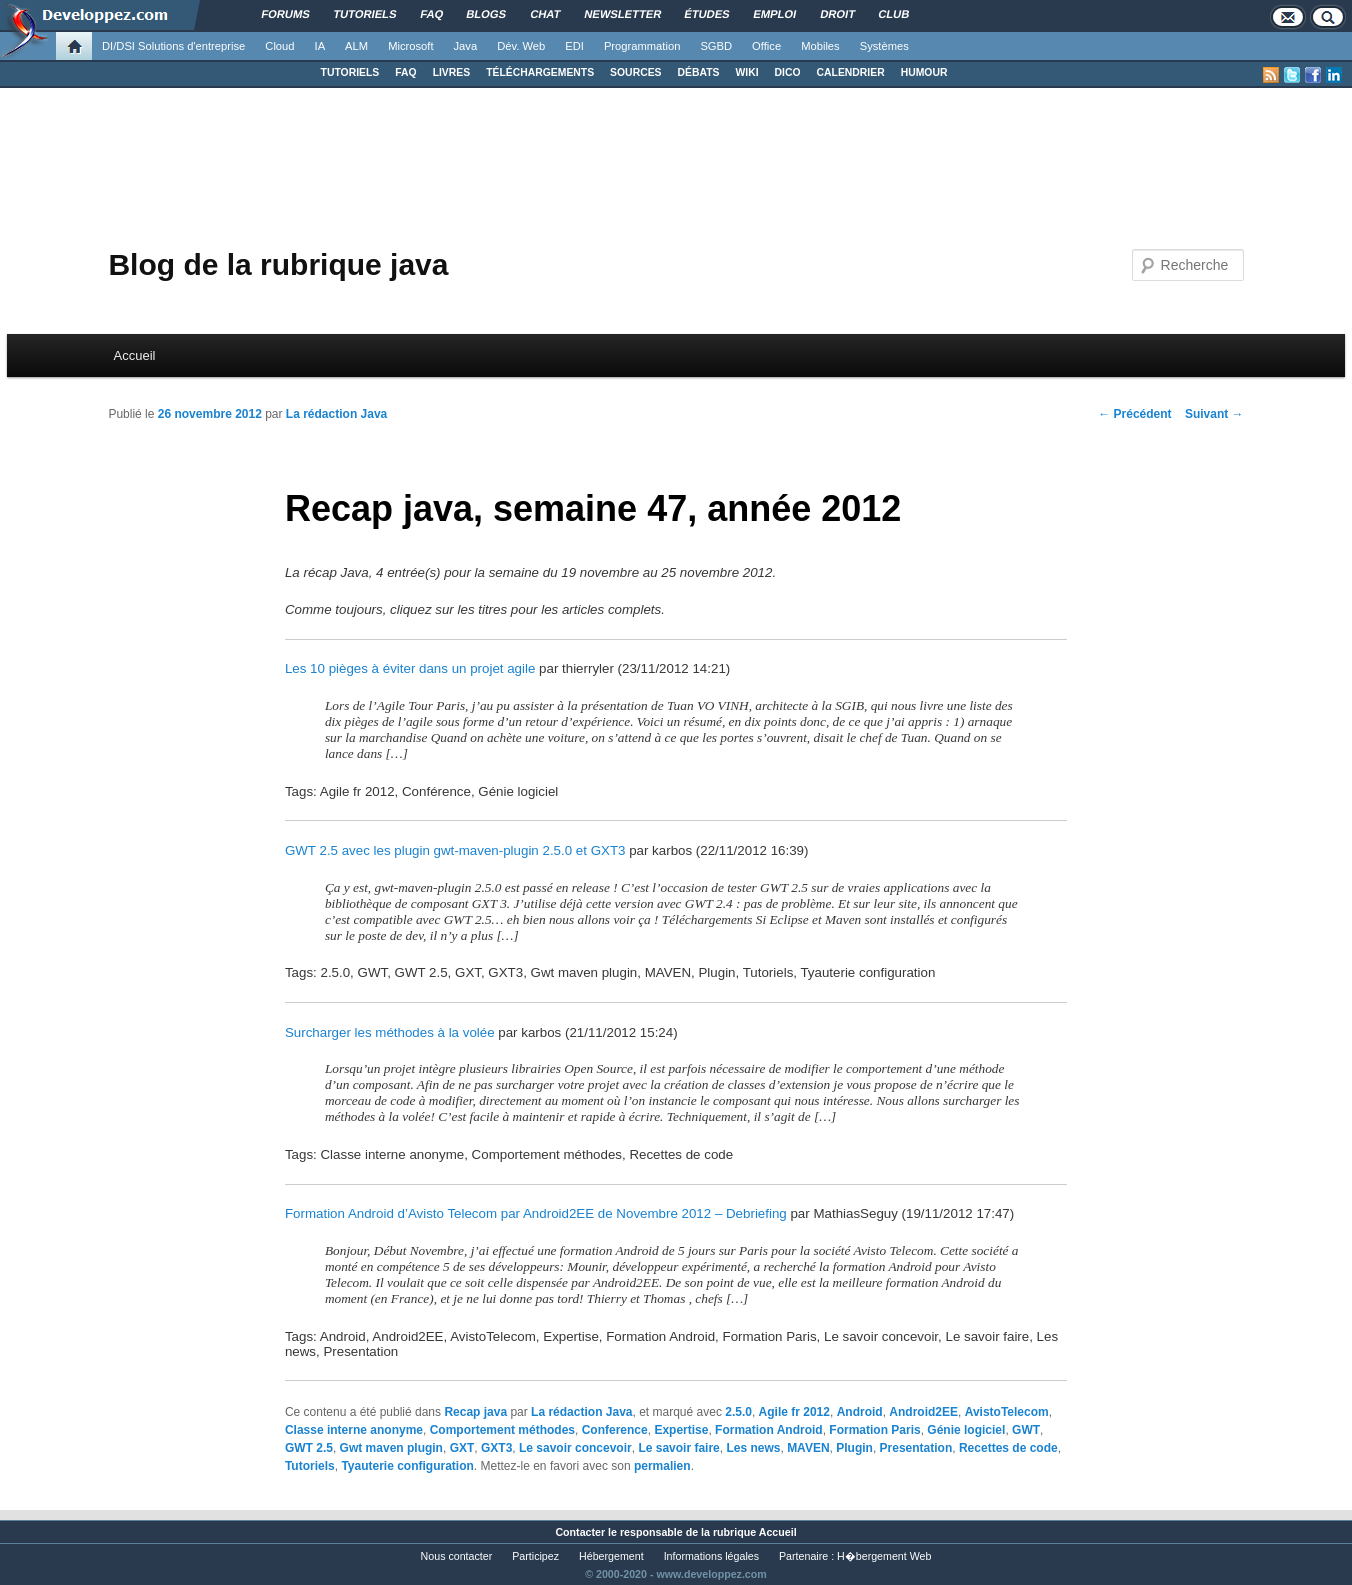 The height and width of the screenshot is (1585, 1352). What do you see at coordinates (1134, 414) in the screenshot?
I see `Précédent` at bounding box center [1134, 414].